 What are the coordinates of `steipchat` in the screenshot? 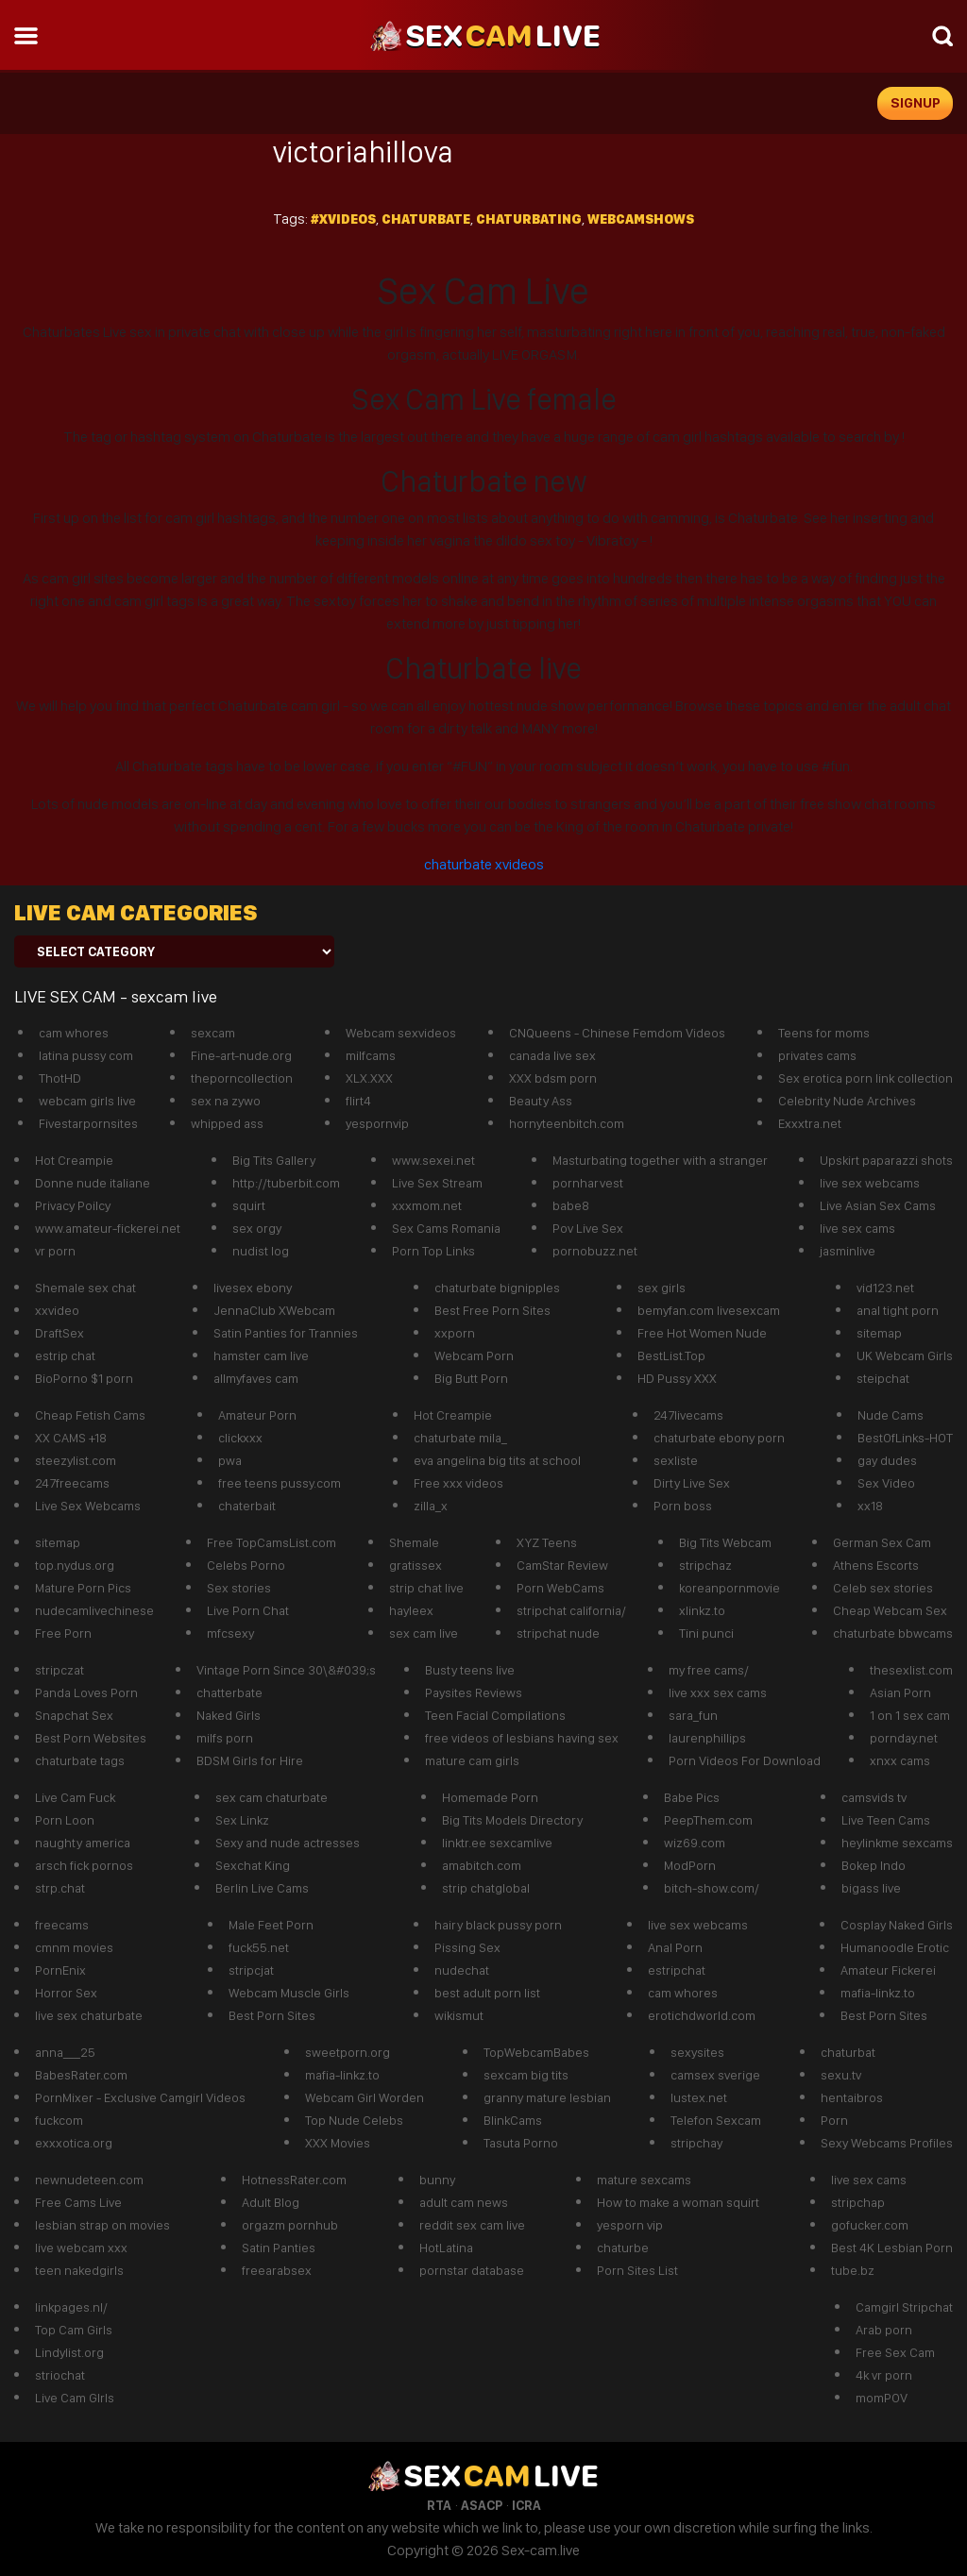 It's located at (883, 1378).